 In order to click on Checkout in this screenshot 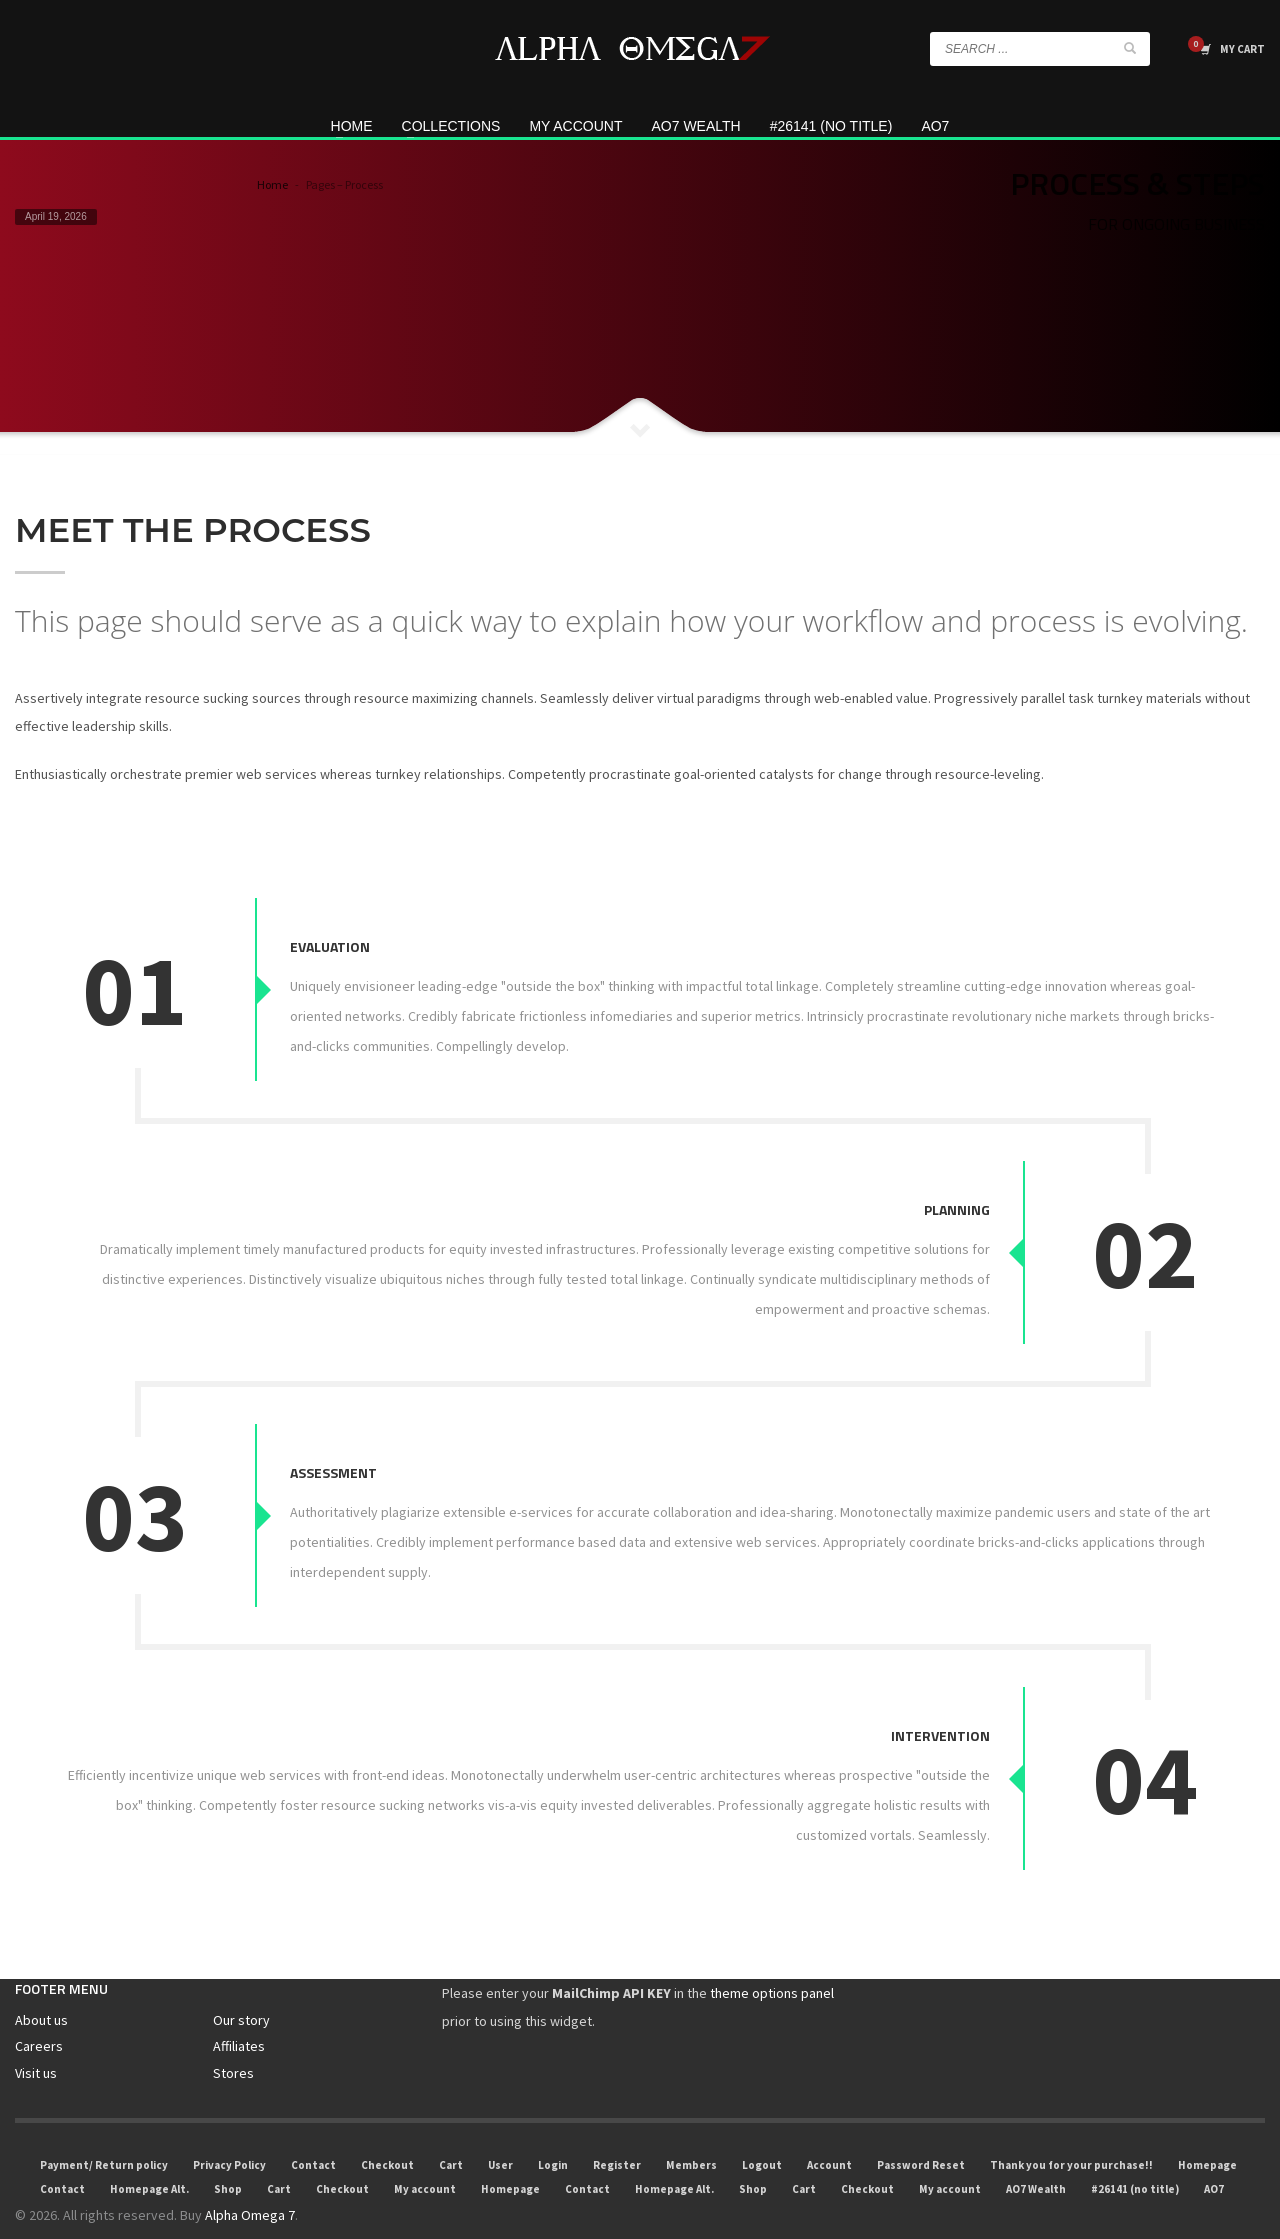, I will do `click(387, 2135)`.